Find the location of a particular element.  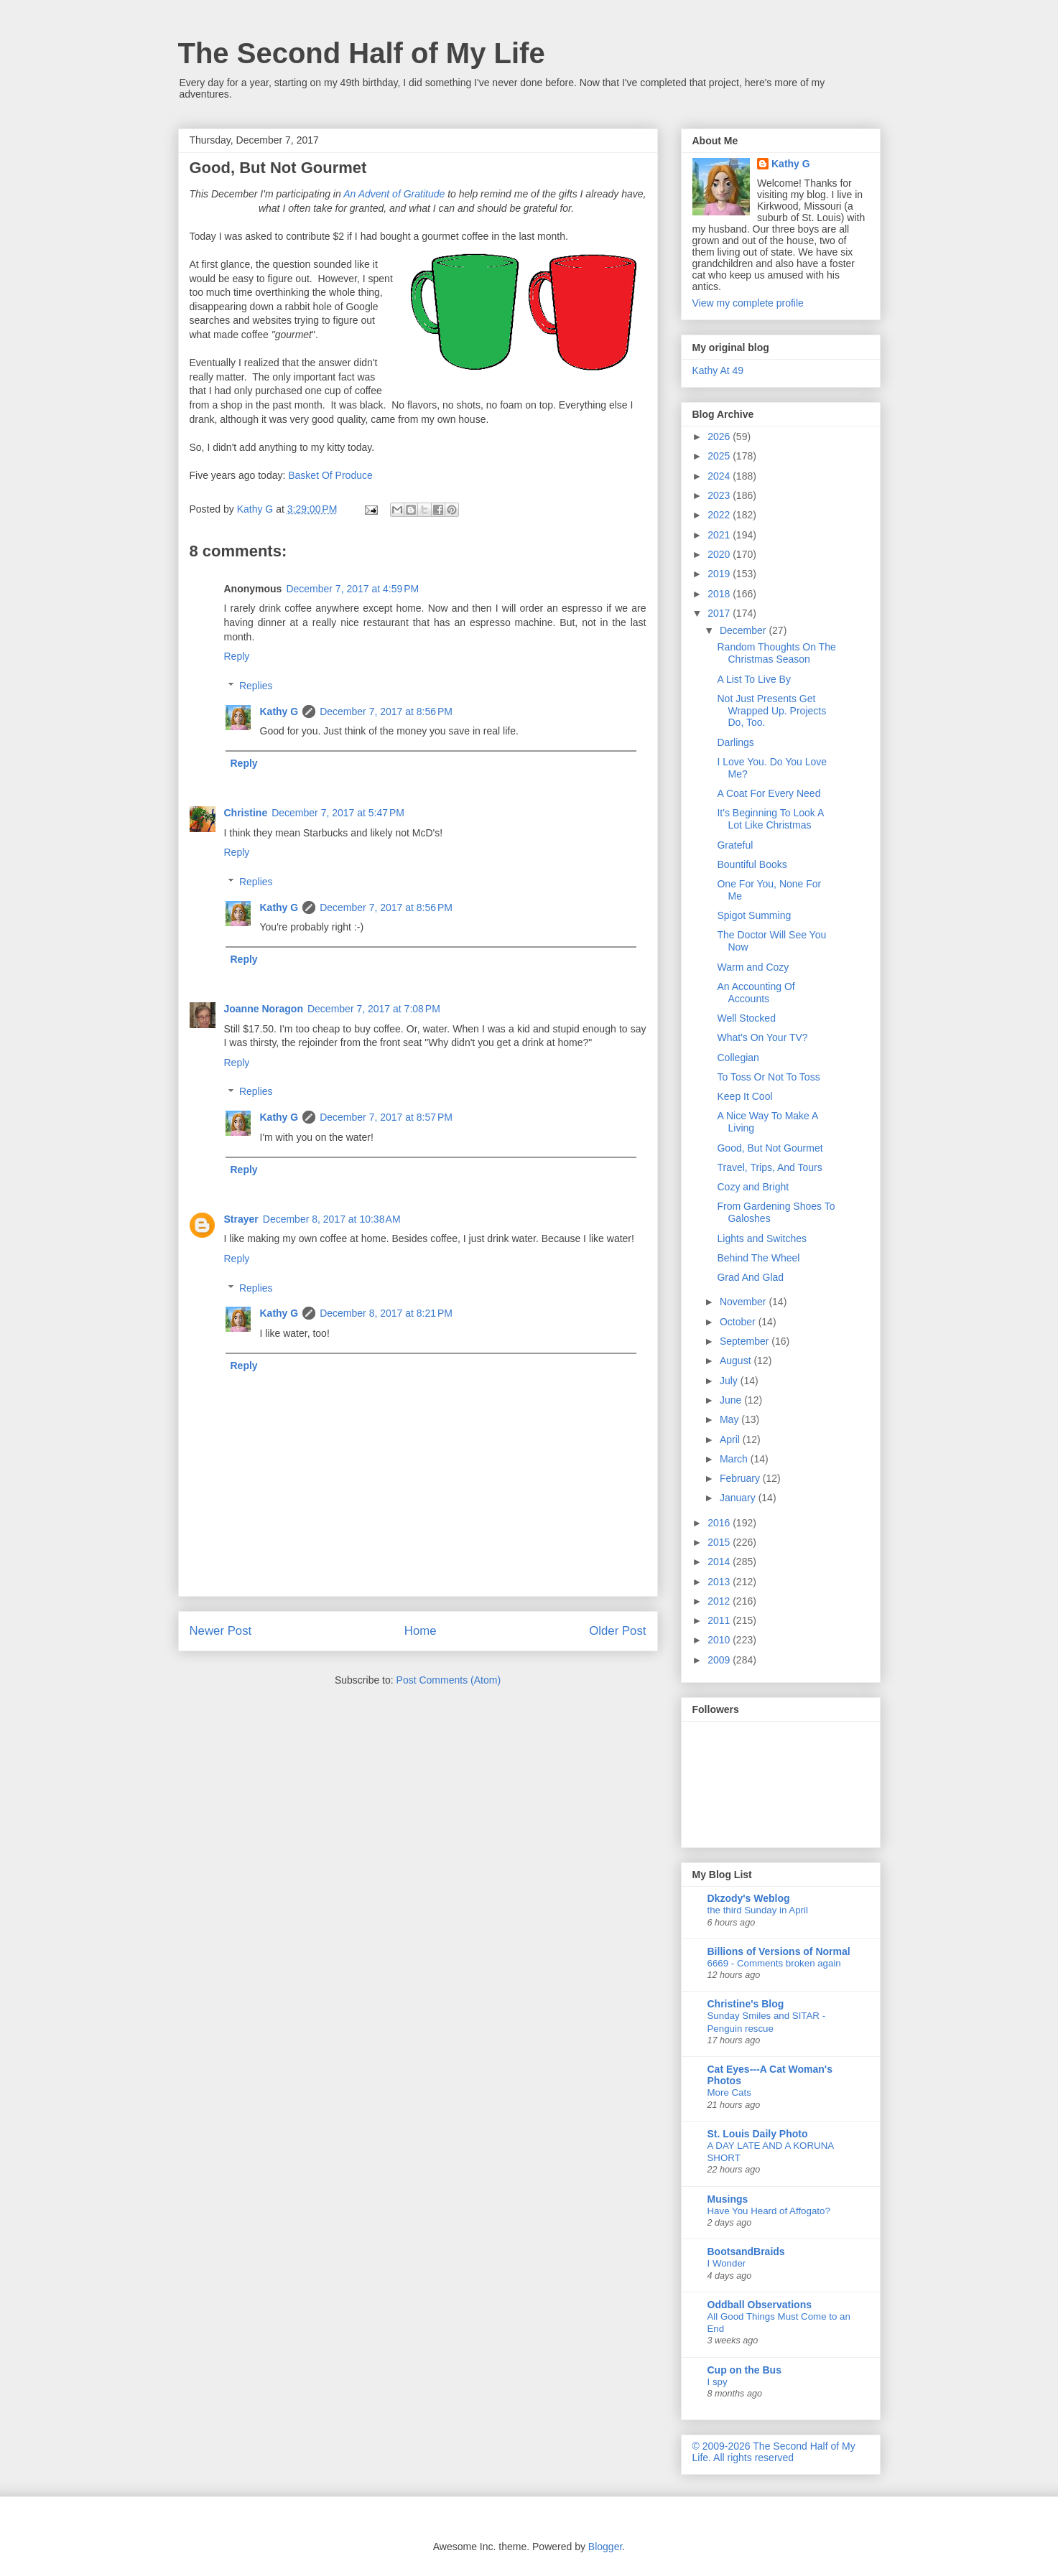

The Second Half of My Life is located at coordinates (361, 53).